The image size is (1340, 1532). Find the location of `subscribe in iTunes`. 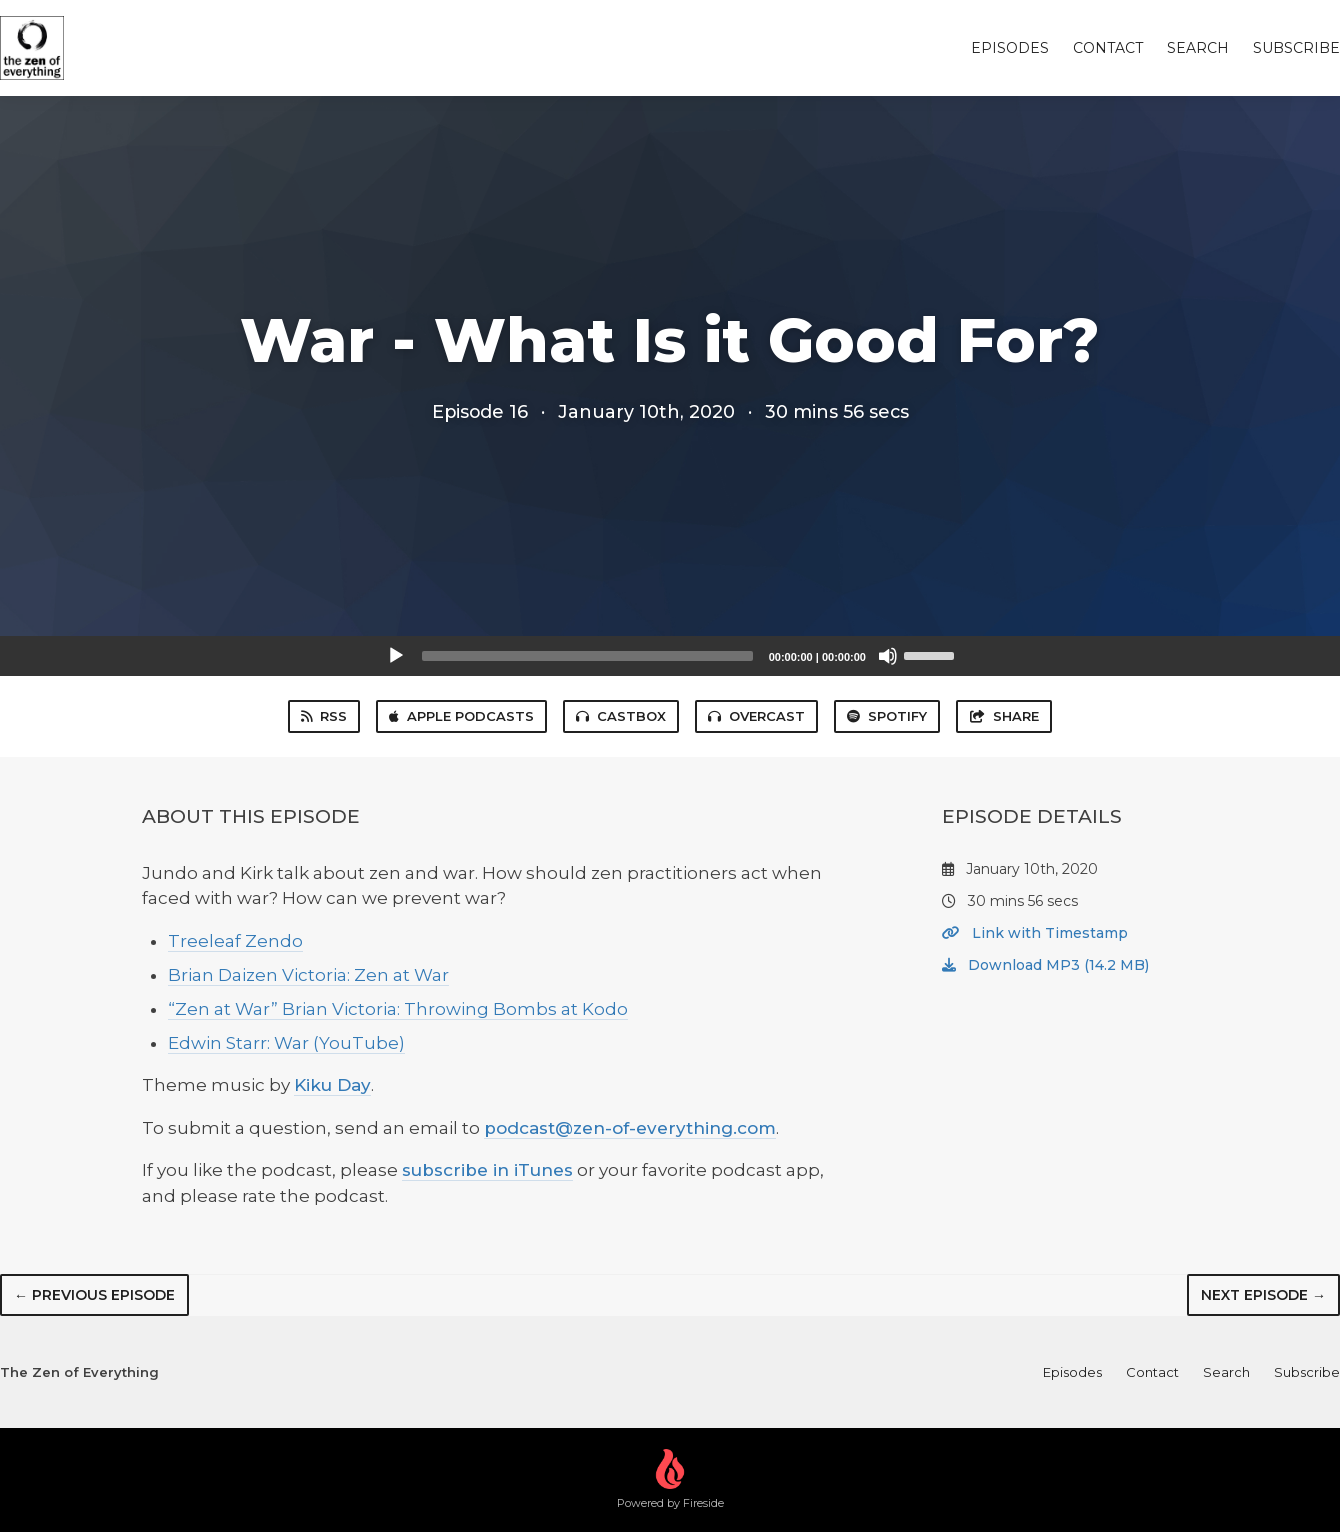

subscribe in iTunes is located at coordinates (487, 1170).